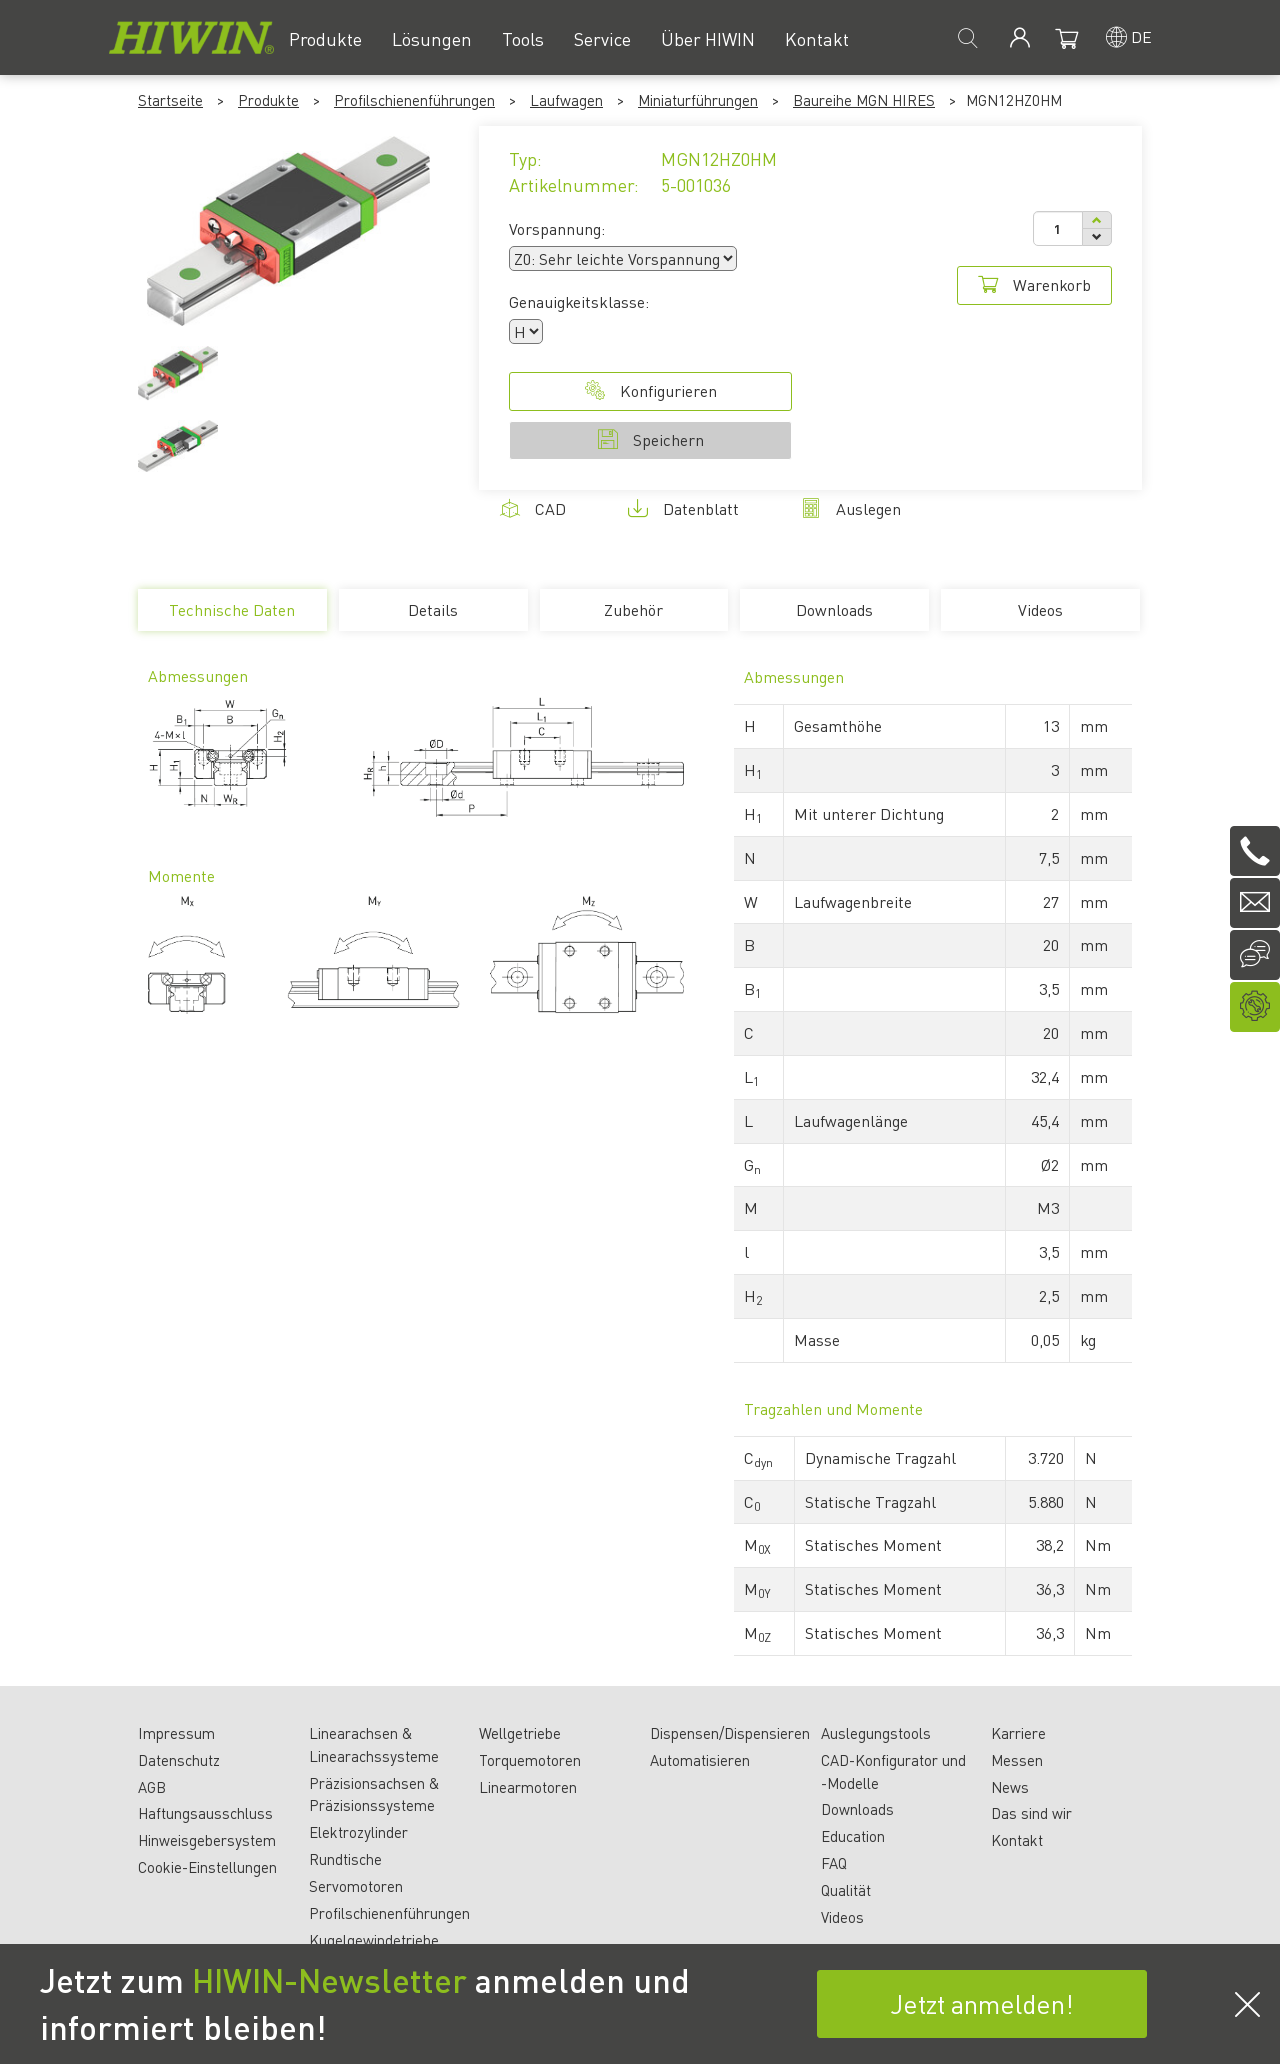 This screenshot has height=2064, width=1280. Describe the element at coordinates (1031, 1813) in the screenshot. I see `Das sind wir` at that location.